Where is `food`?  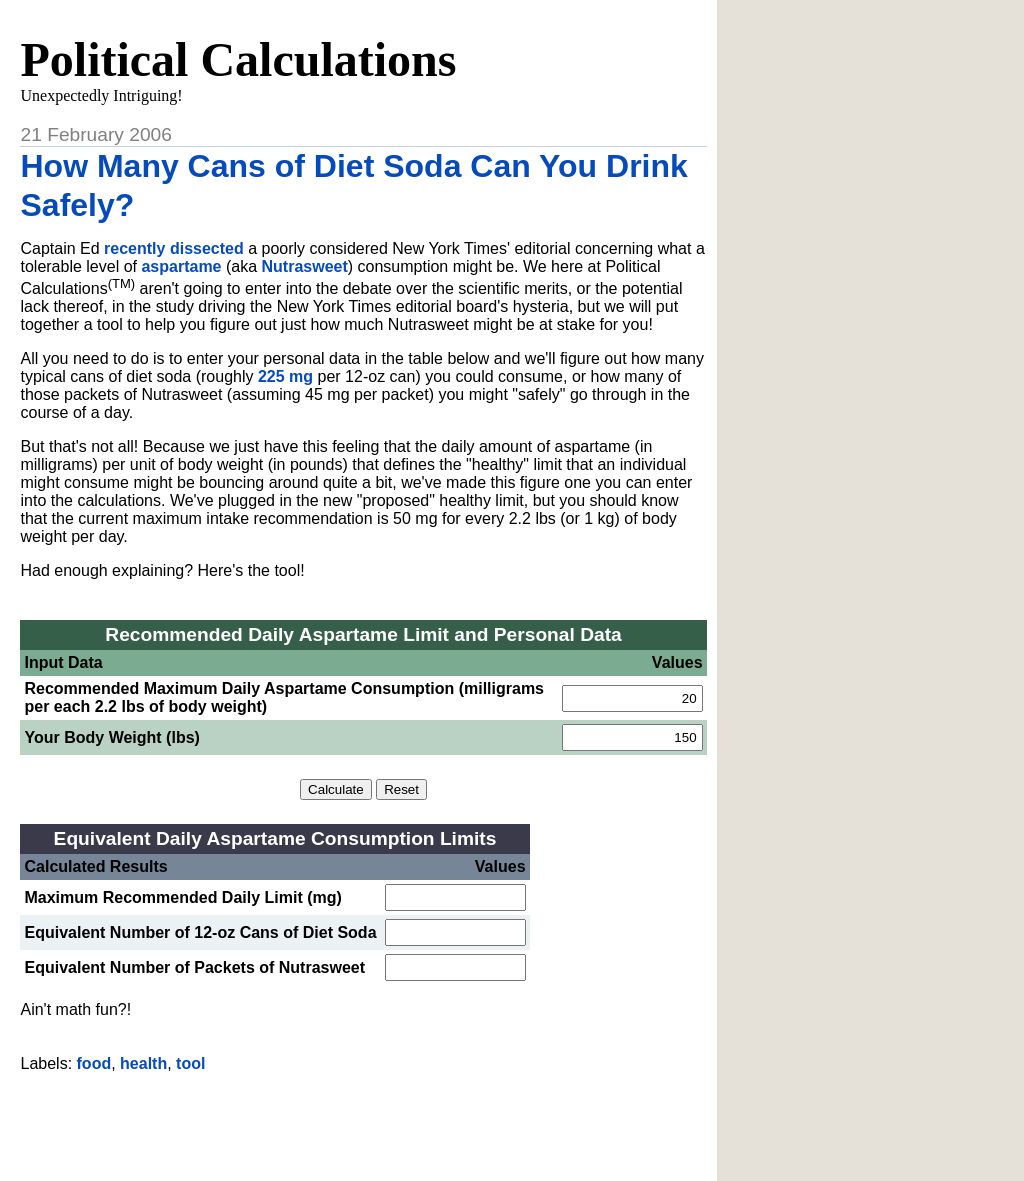
food is located at coordinates (94, 1063).